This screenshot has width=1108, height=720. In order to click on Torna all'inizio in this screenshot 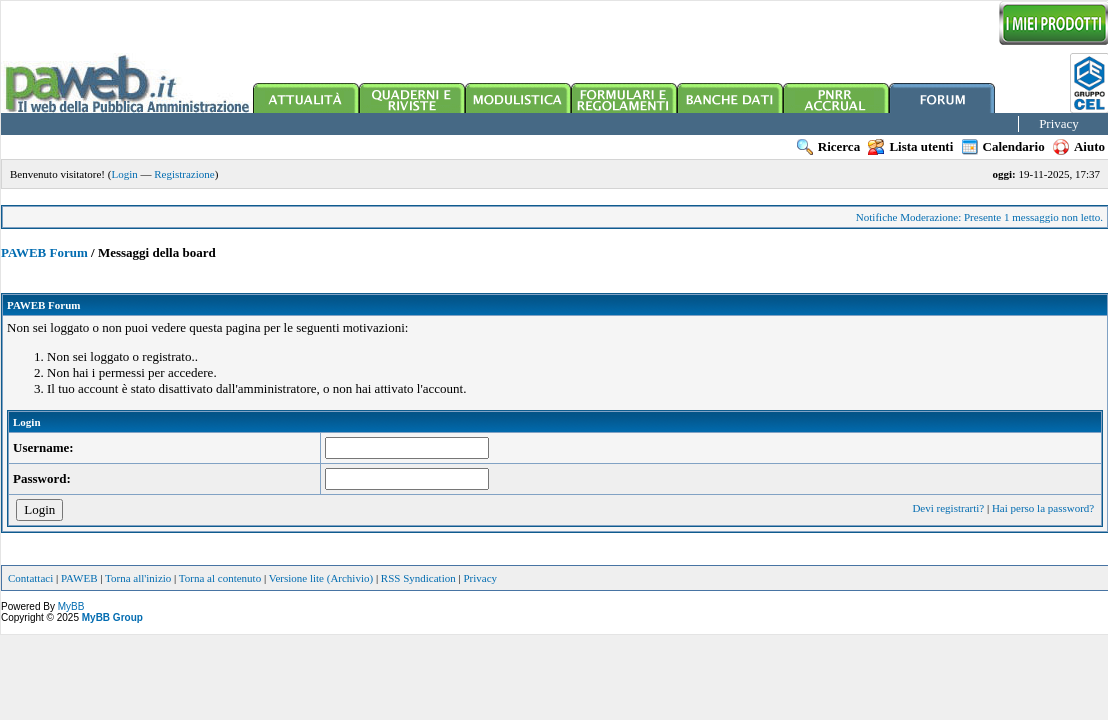, I will do `click(138, 578)`.